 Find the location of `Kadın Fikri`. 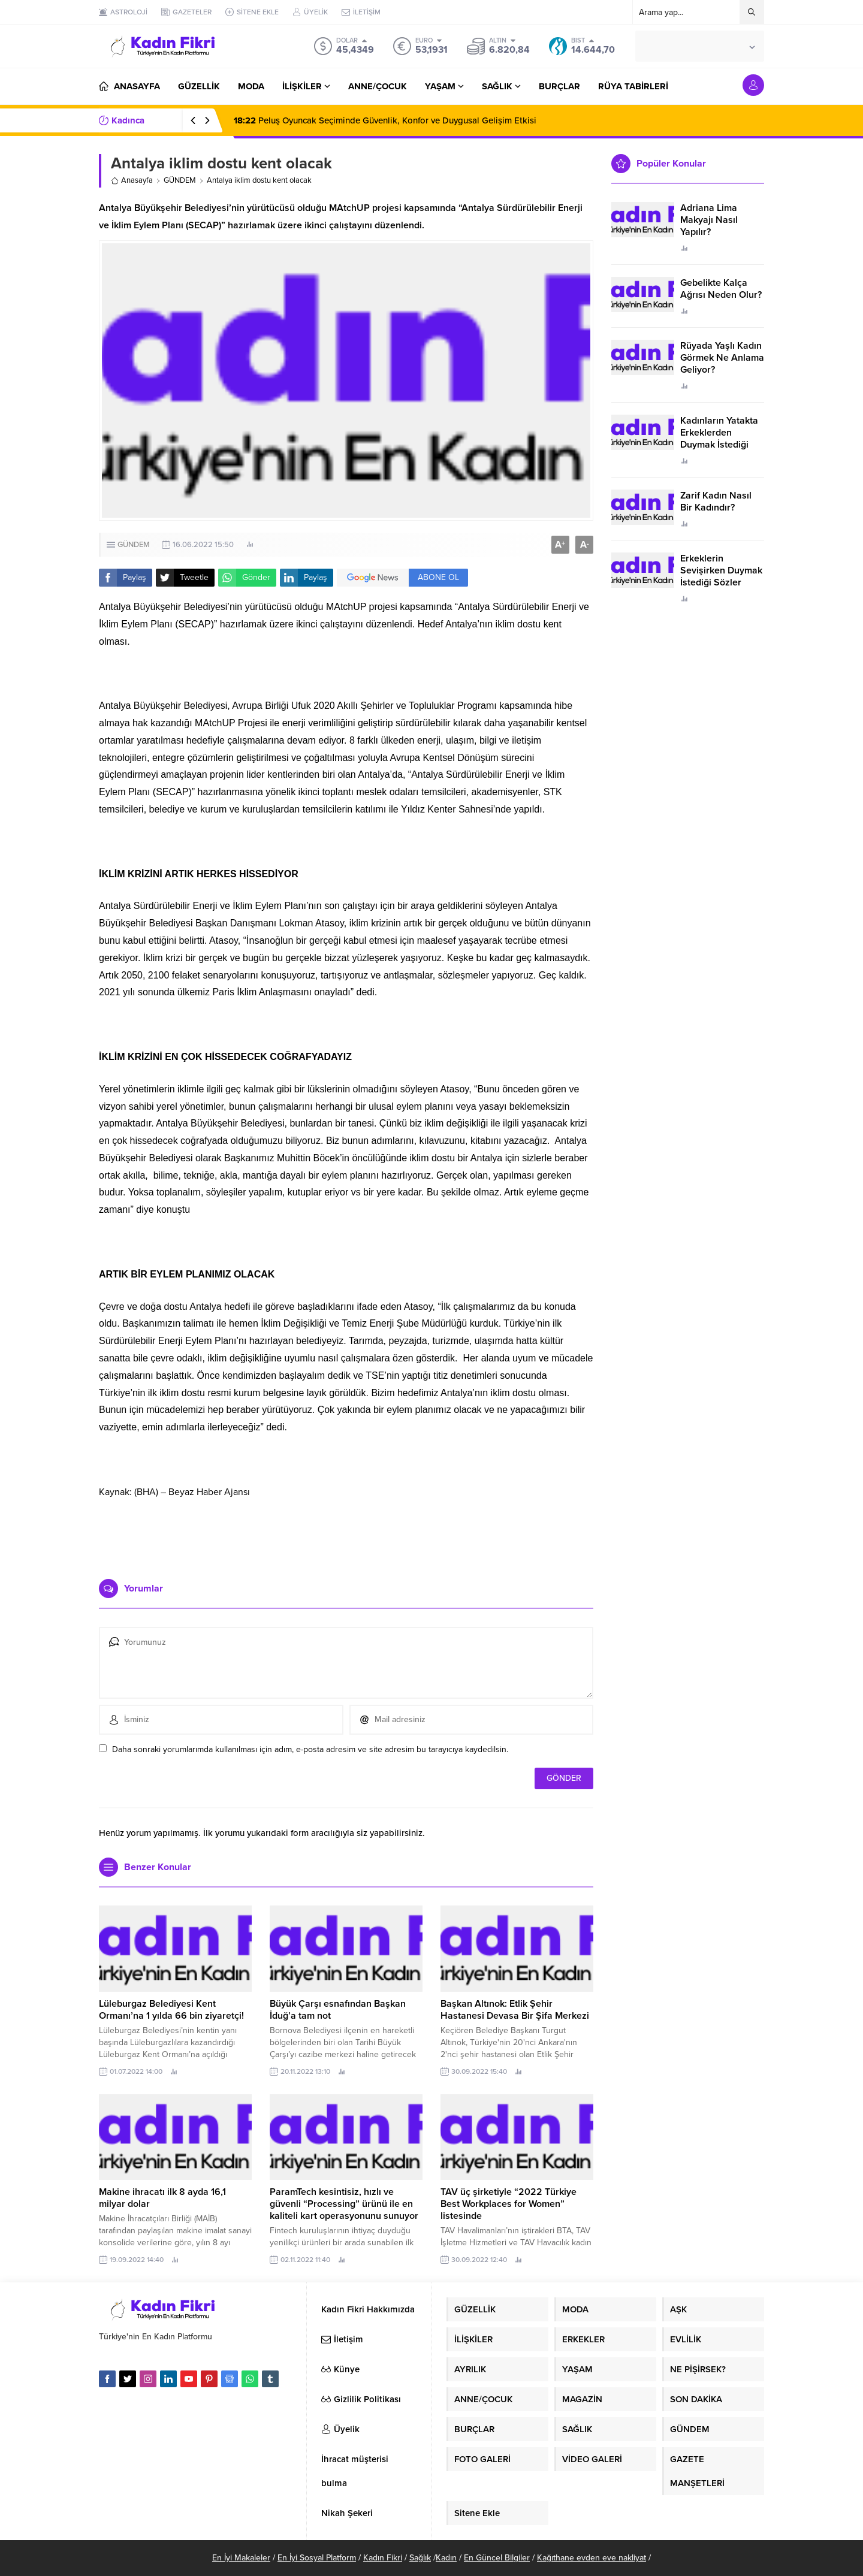

Kadın Fikri is located at coordinates (382, 2558).